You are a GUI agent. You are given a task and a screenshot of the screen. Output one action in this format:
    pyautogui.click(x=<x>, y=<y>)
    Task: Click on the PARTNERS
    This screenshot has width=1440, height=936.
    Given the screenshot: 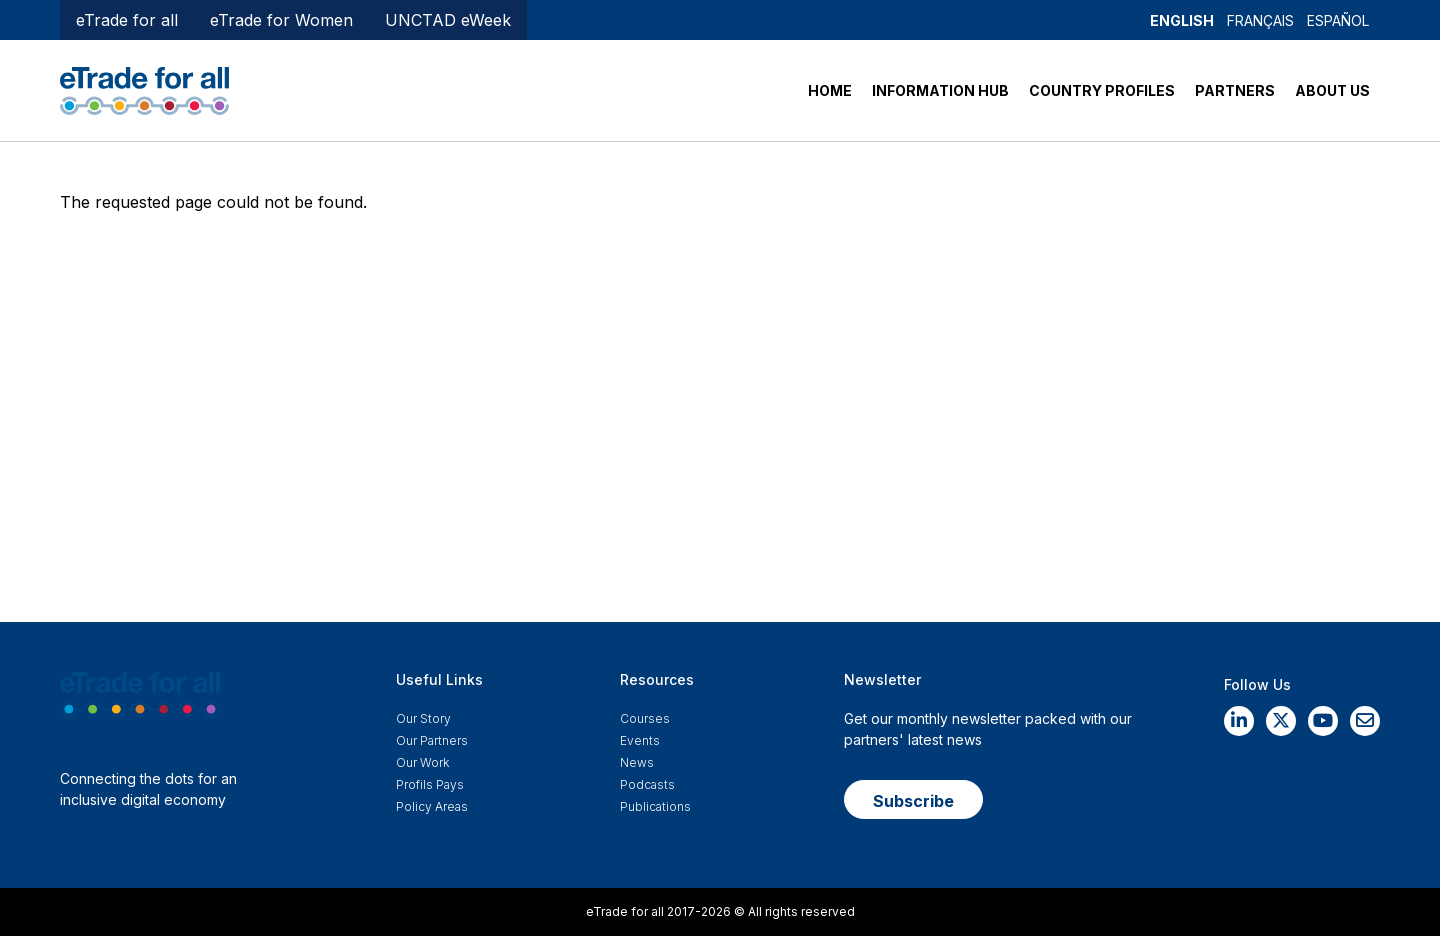 What is the action you would take?
    pyautogui.click(x=1235, y=90)
    